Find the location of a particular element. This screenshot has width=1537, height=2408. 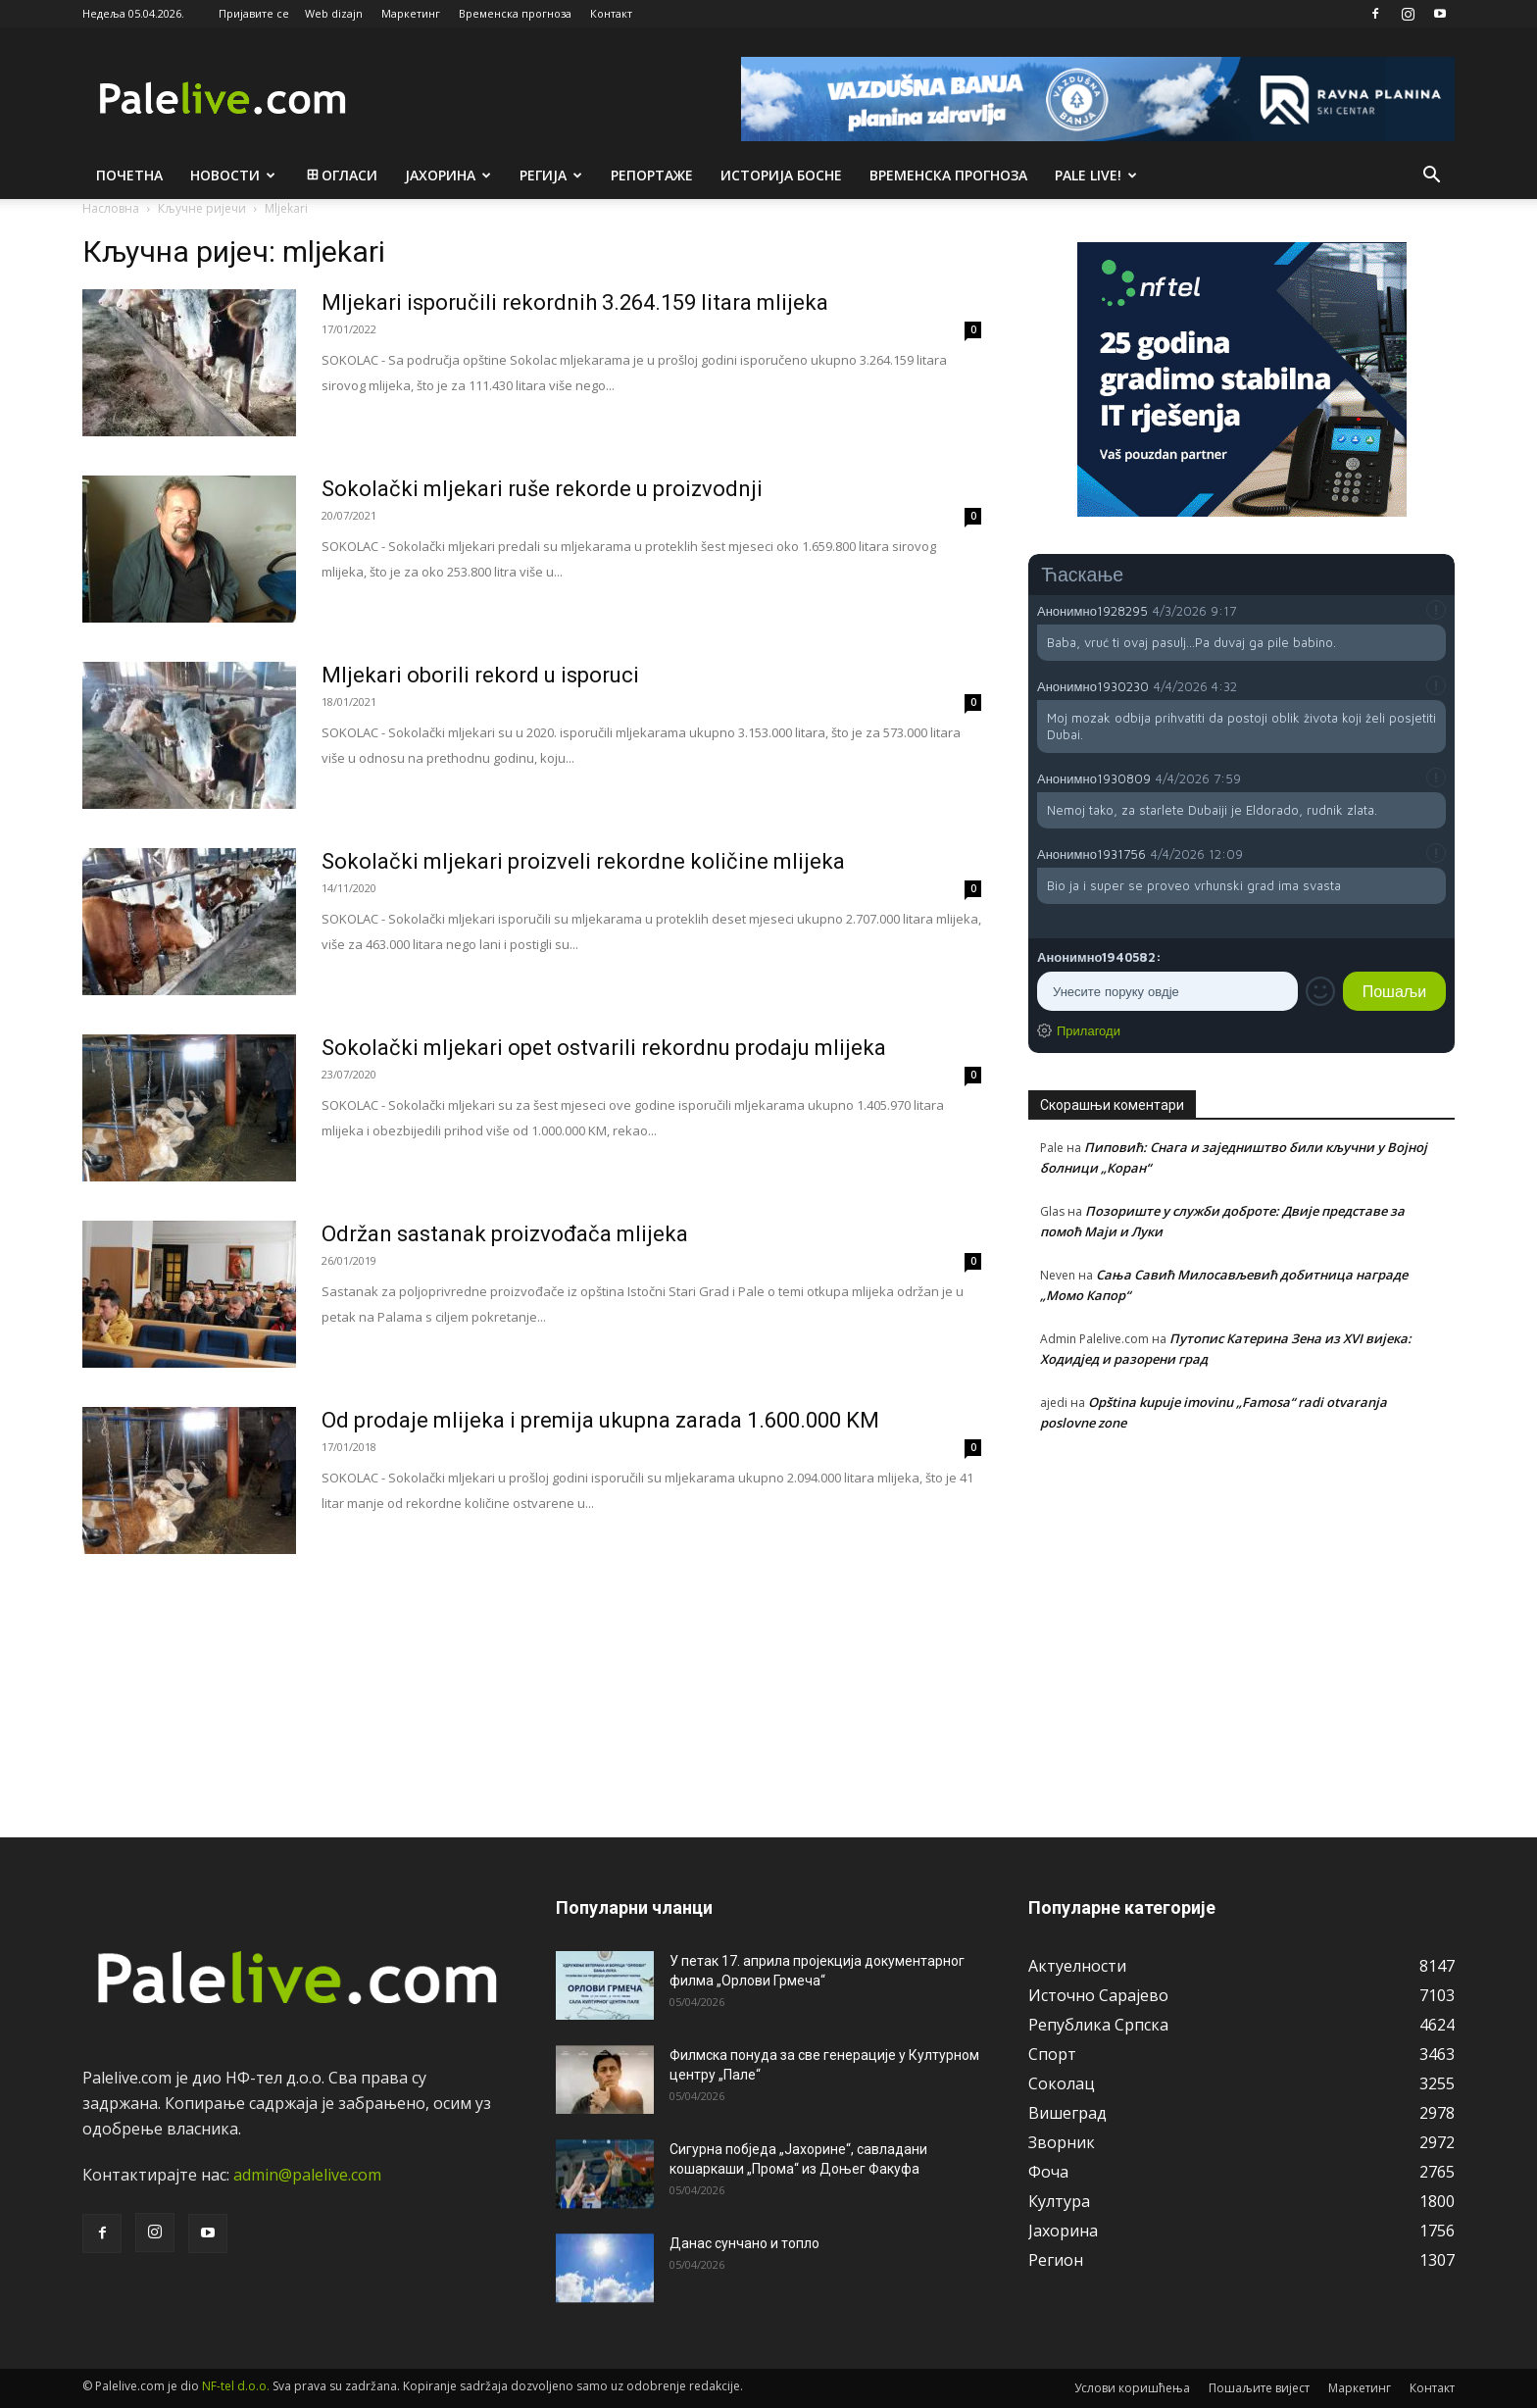

[button] is located at coordinates (1431, 176).